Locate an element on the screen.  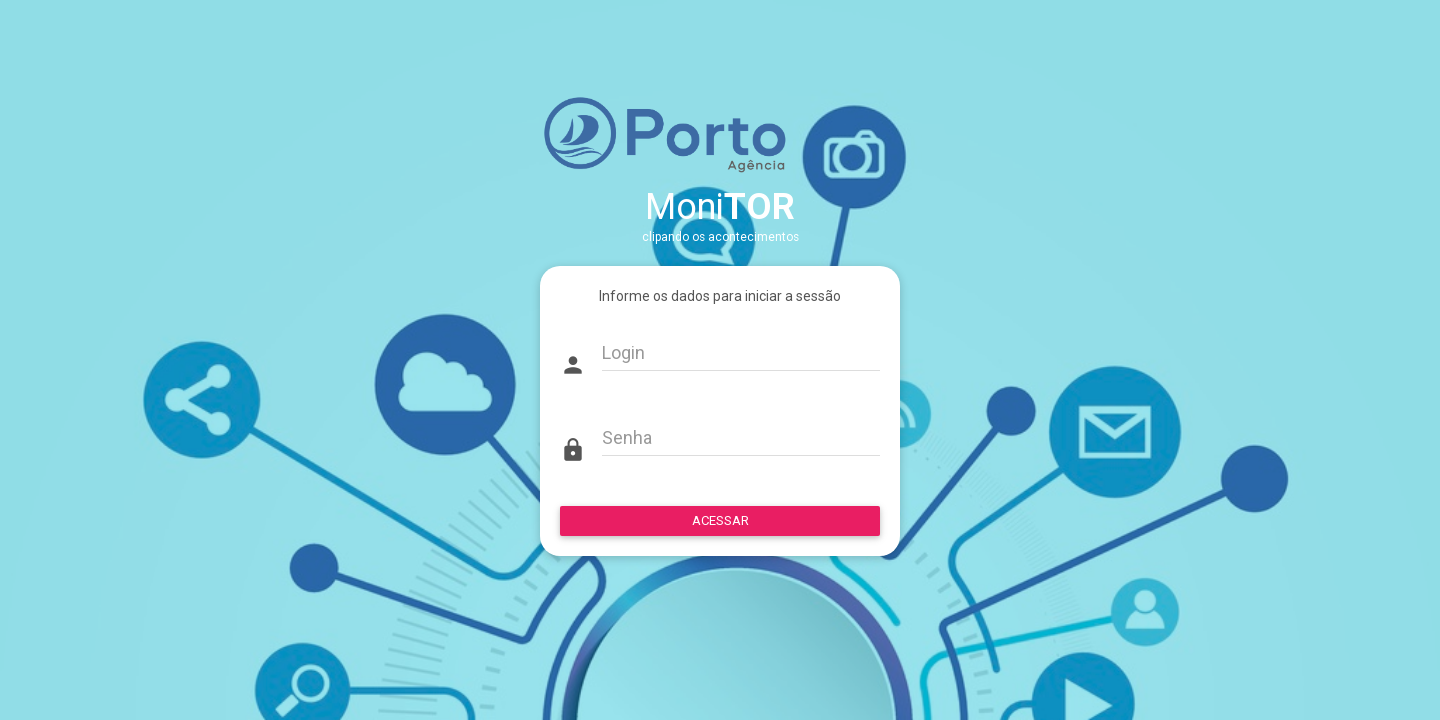
ACESSAR is located at coordinates (720, 520).